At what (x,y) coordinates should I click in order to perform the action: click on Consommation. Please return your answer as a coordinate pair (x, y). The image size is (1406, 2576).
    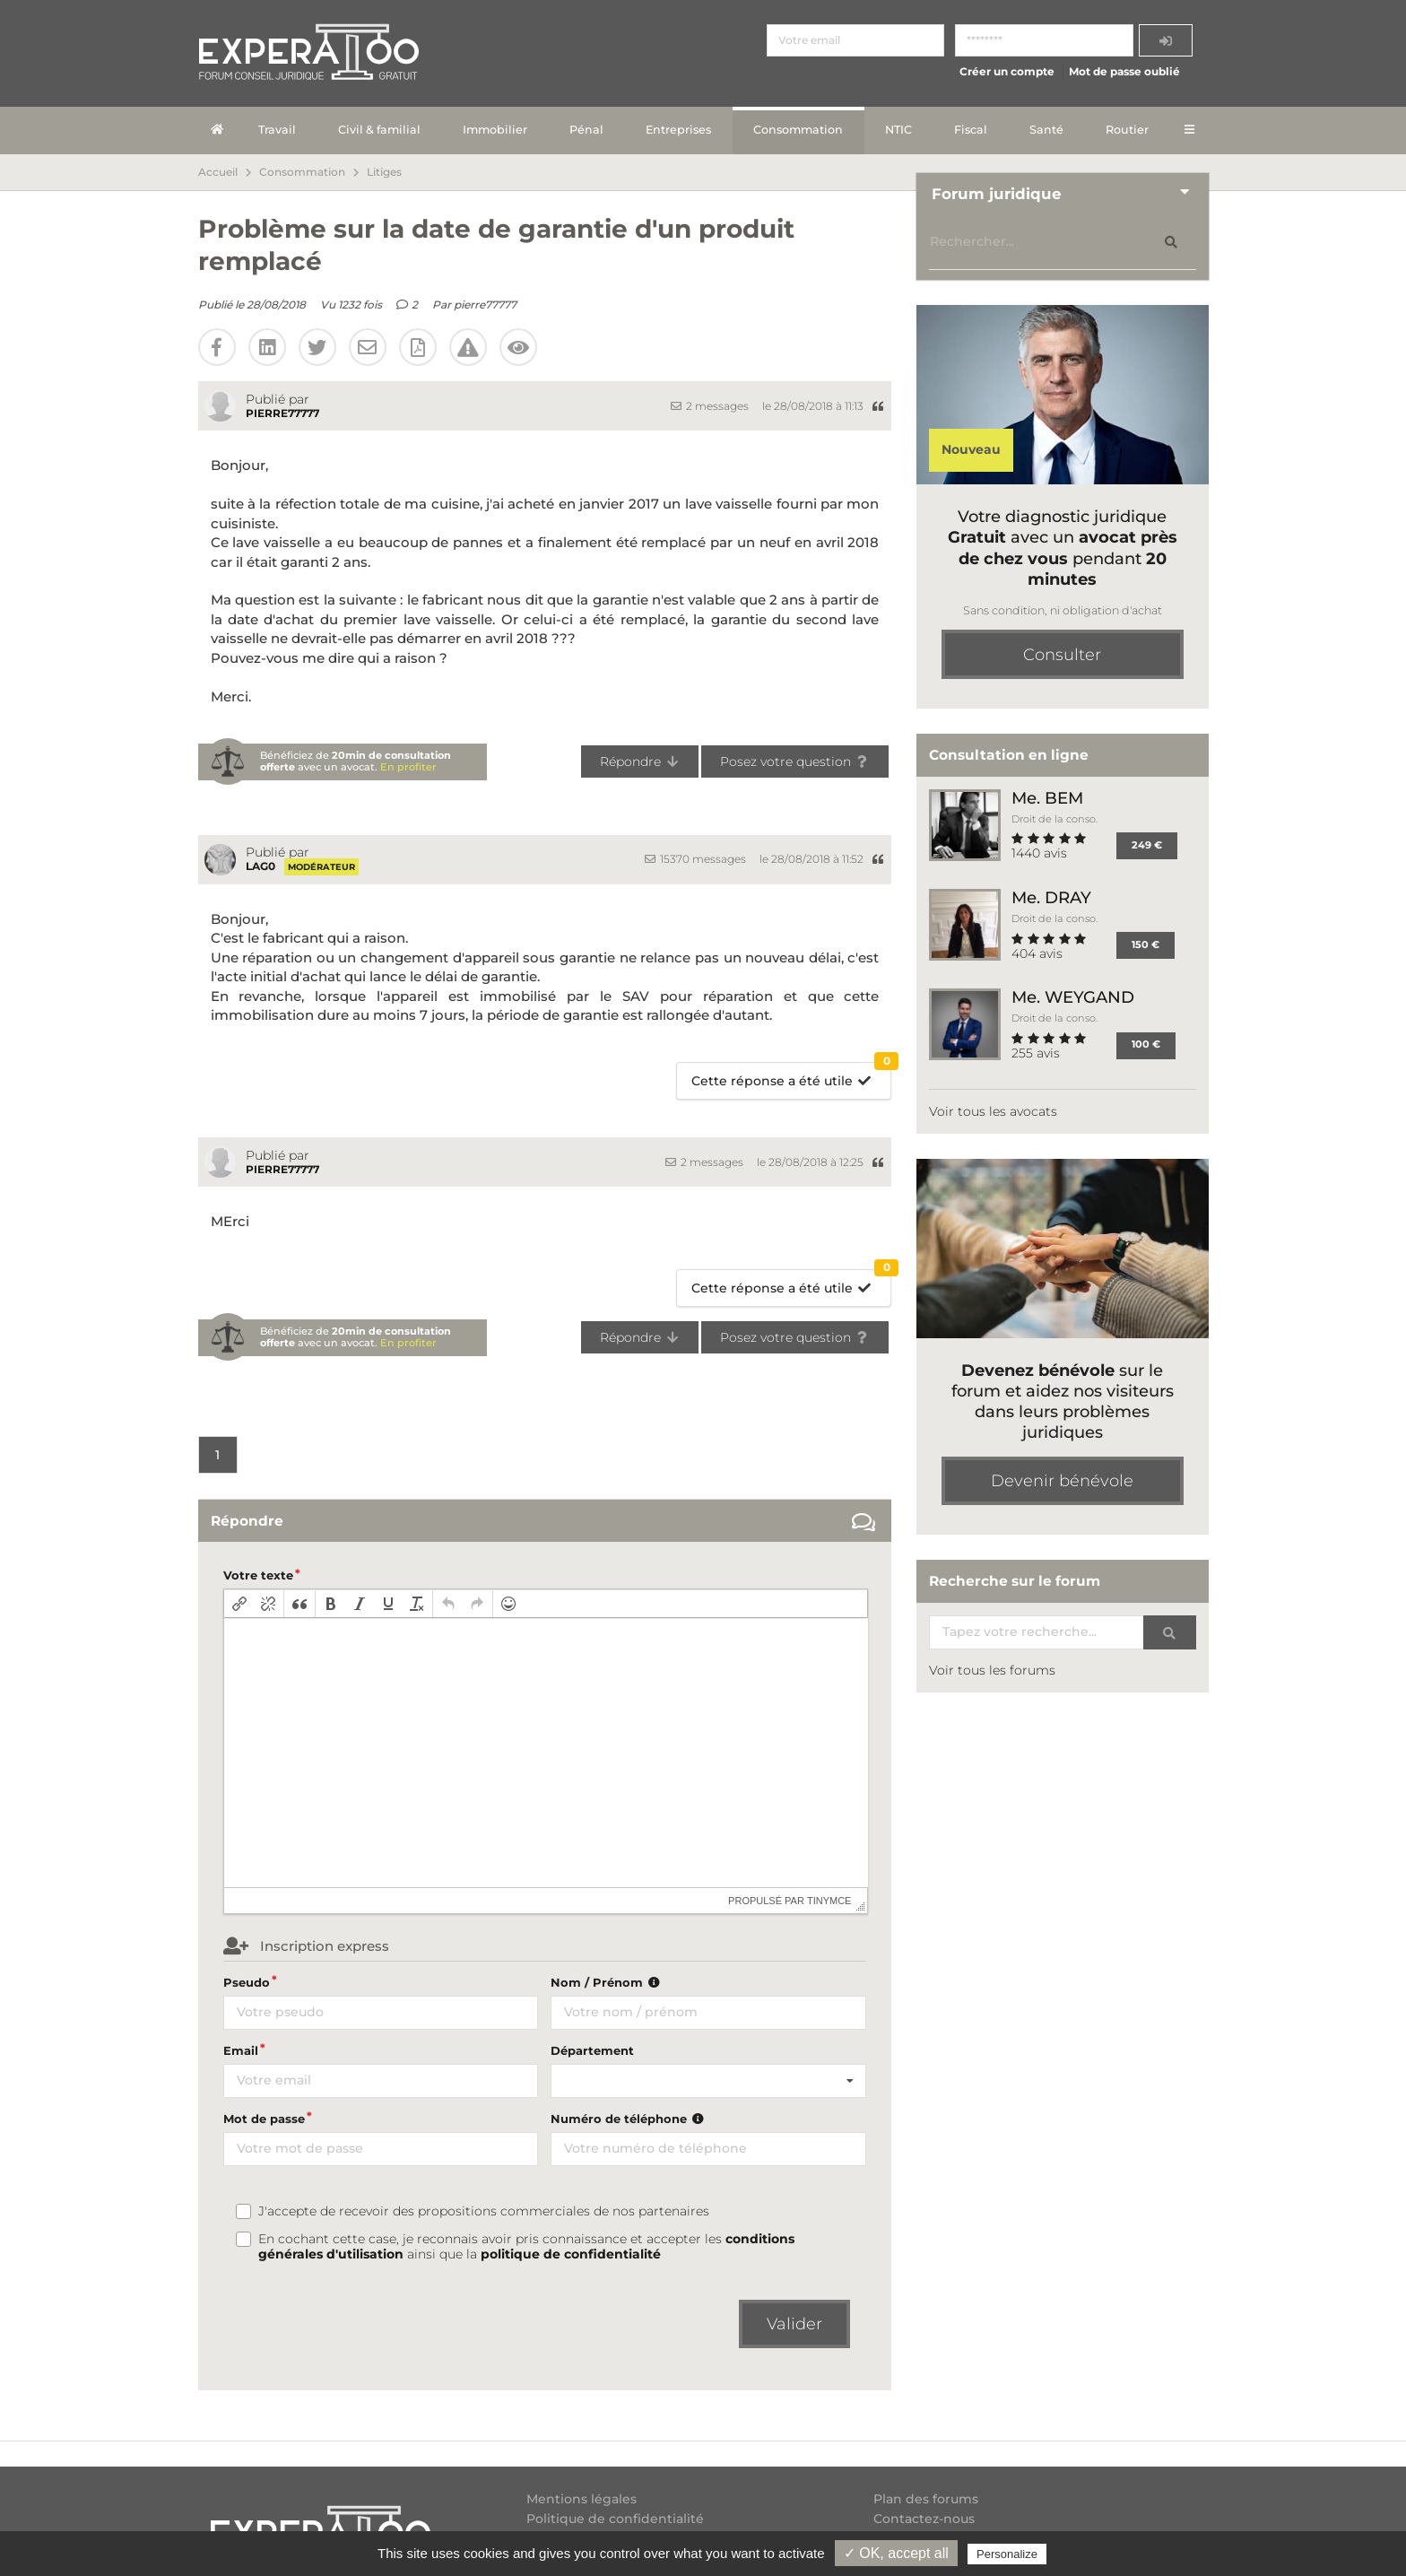
    Looking at the image, I should click on (798, 129).